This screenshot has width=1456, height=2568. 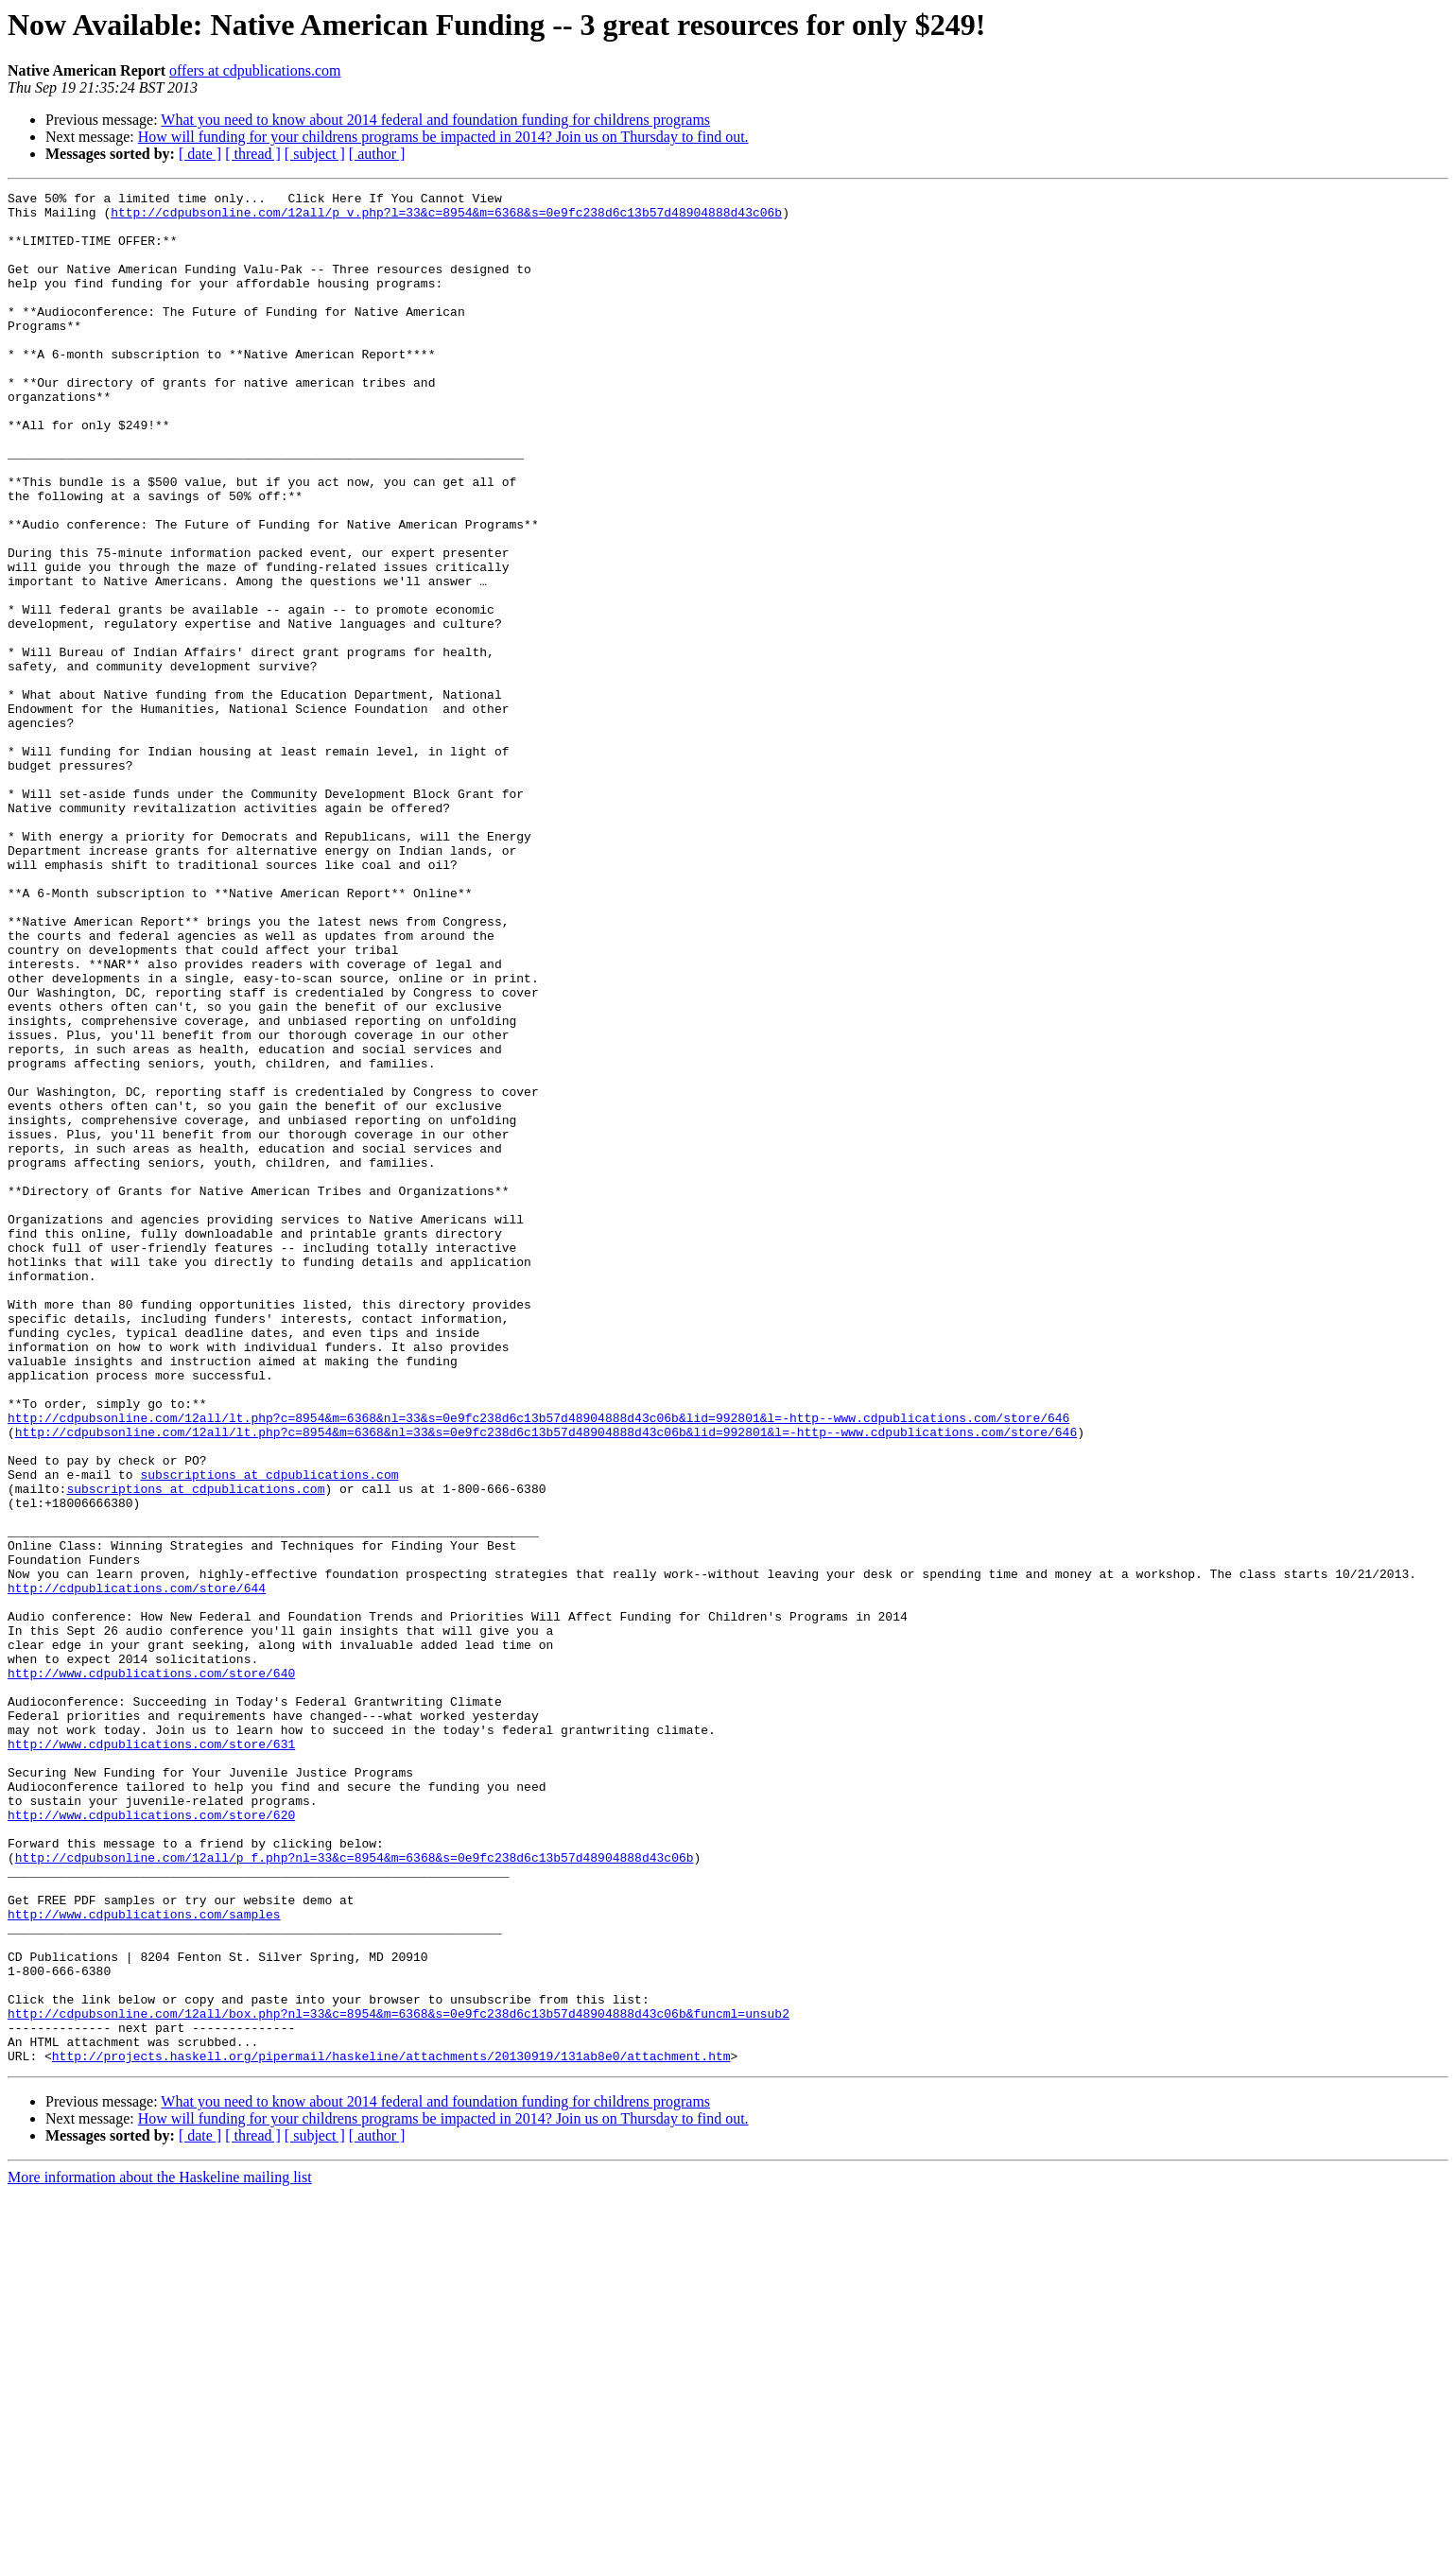 I want to click on [ thread ], so click(x=253, y=154).